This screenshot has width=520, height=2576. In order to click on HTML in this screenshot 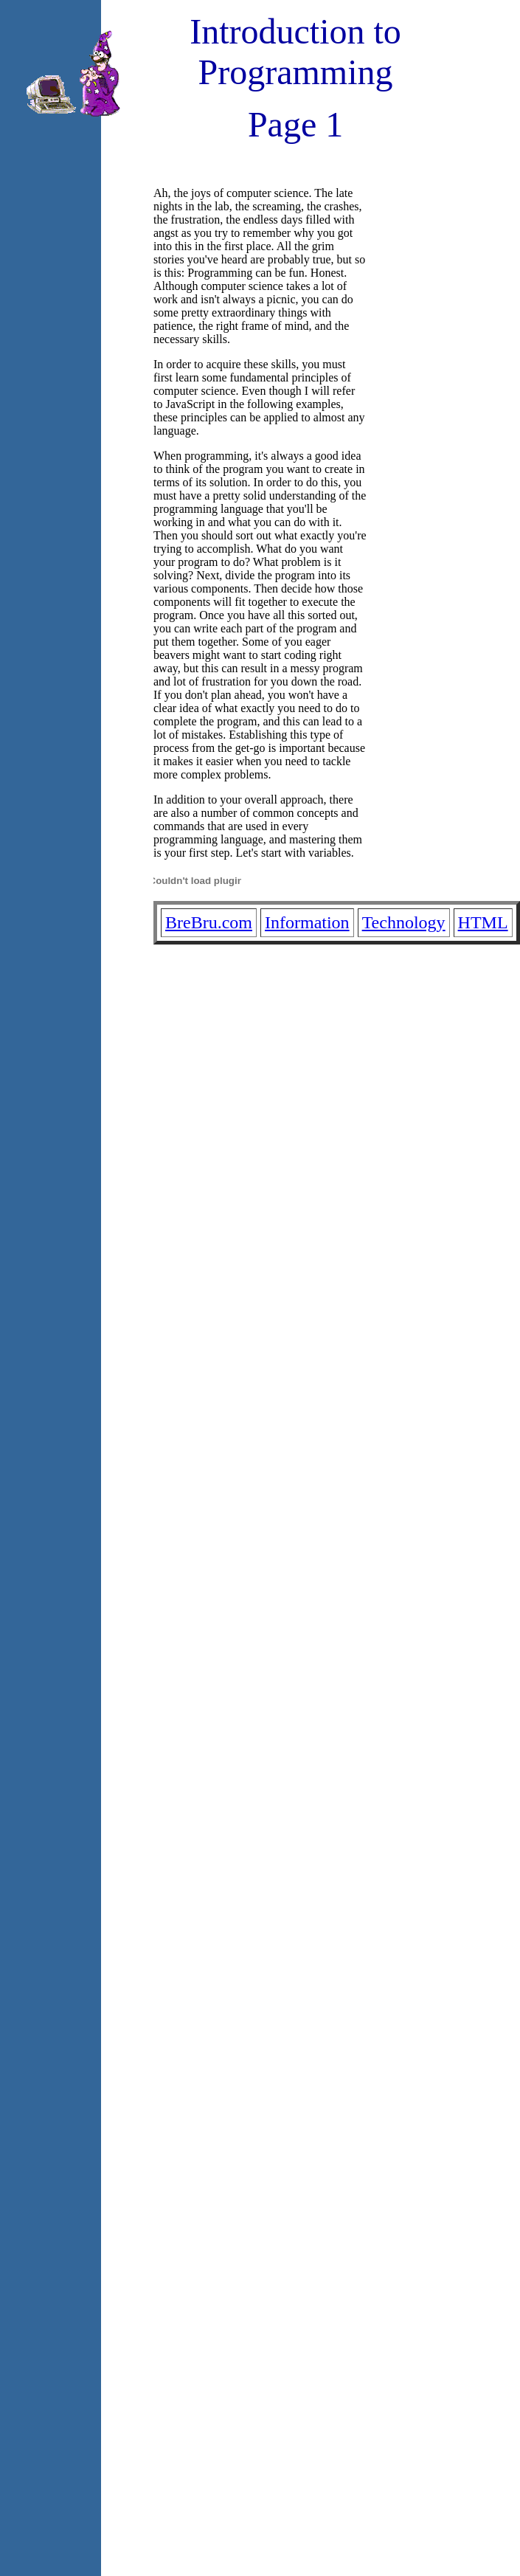, I will do `click(483, 922)`.